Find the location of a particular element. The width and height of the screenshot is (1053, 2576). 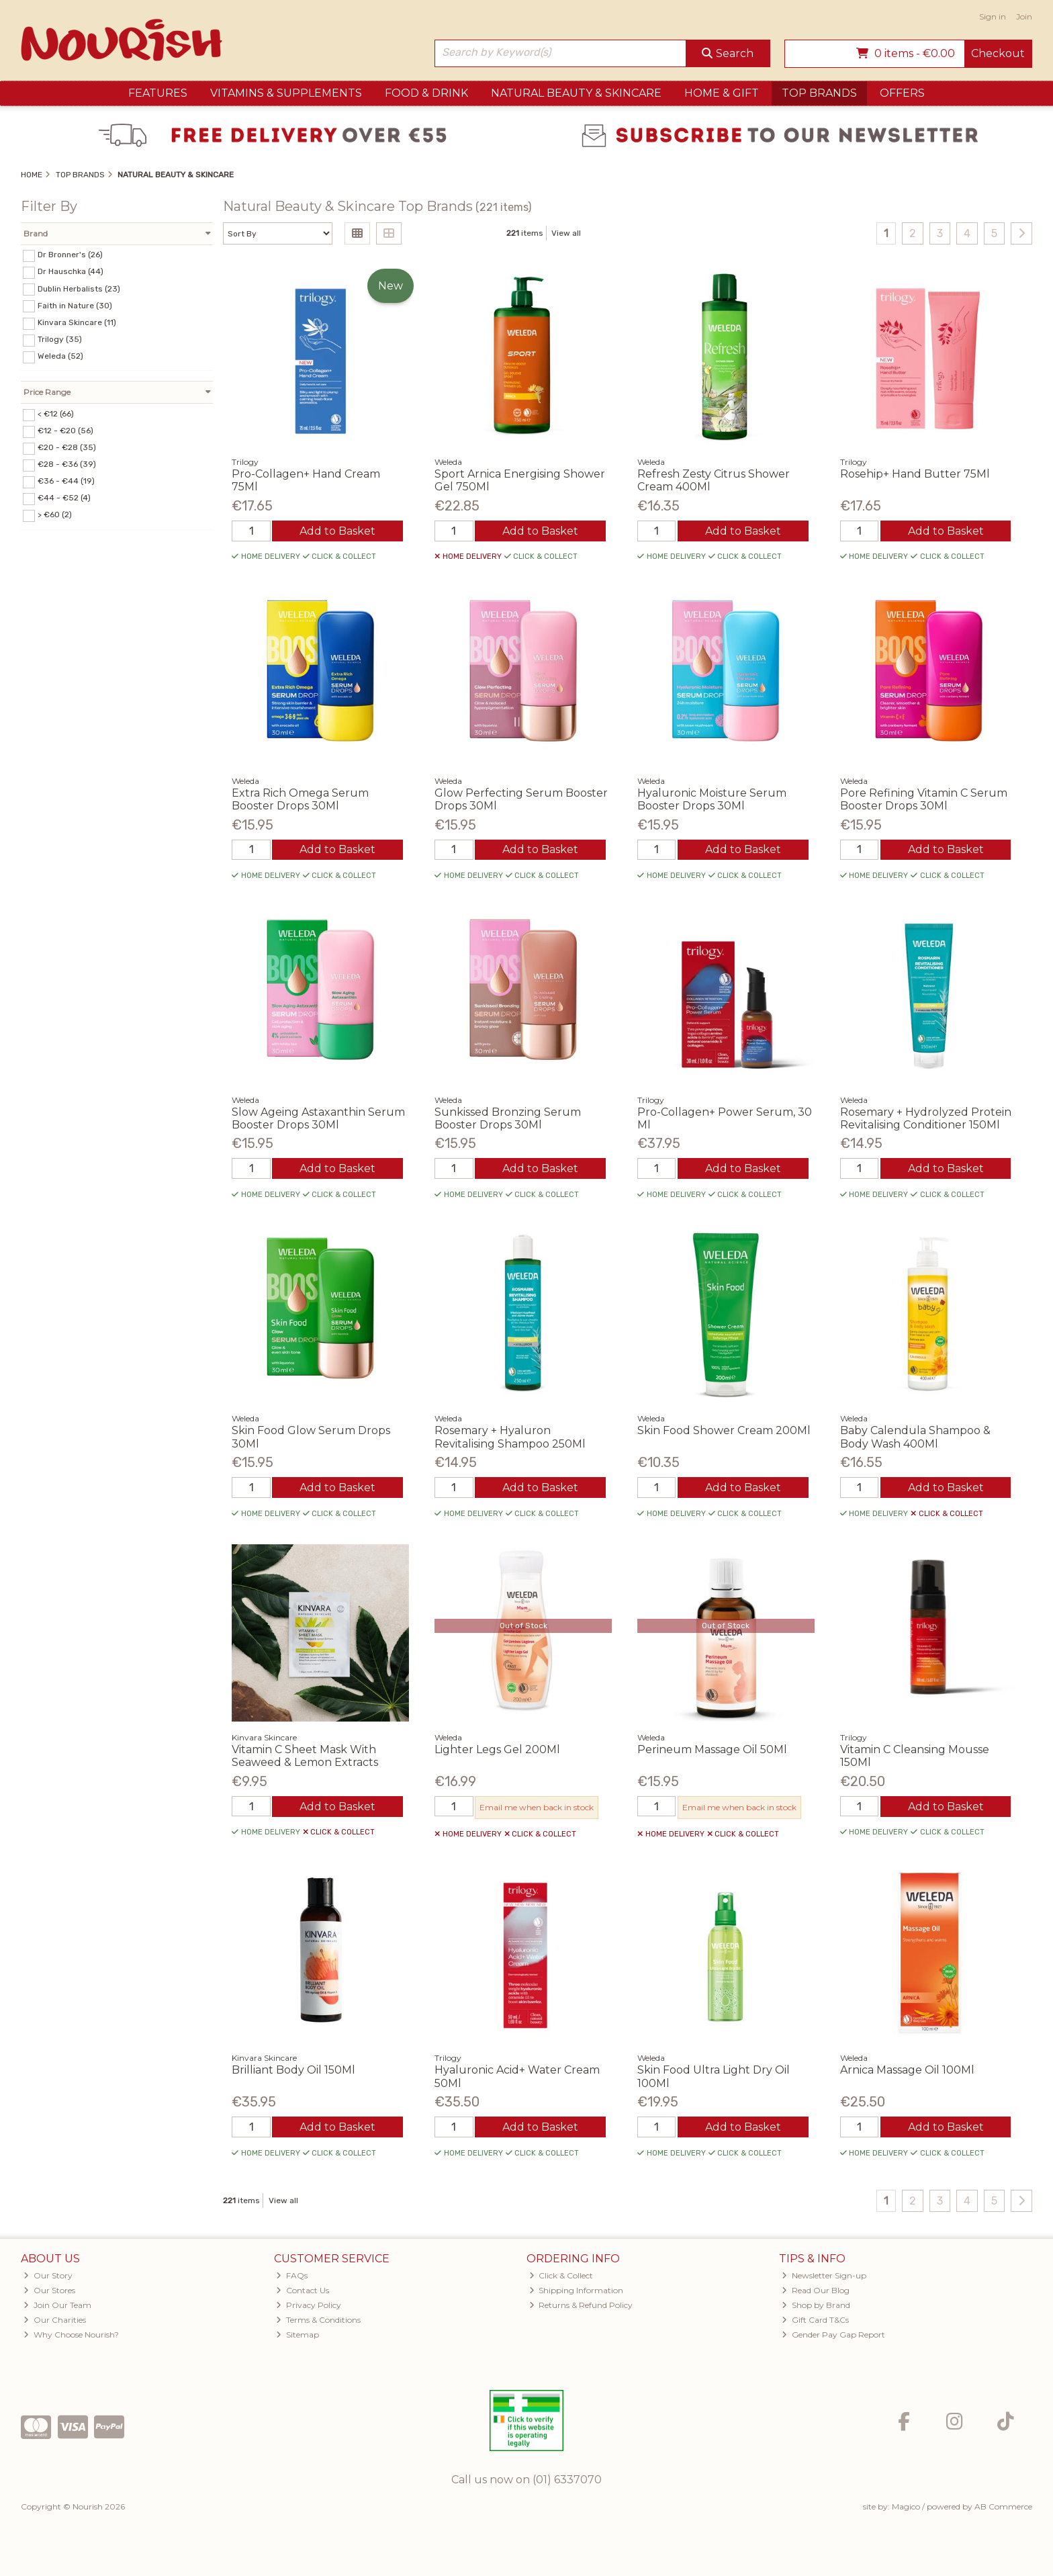

Brilliant Body Oil 150Ml is located at coordinates (293, 2069).